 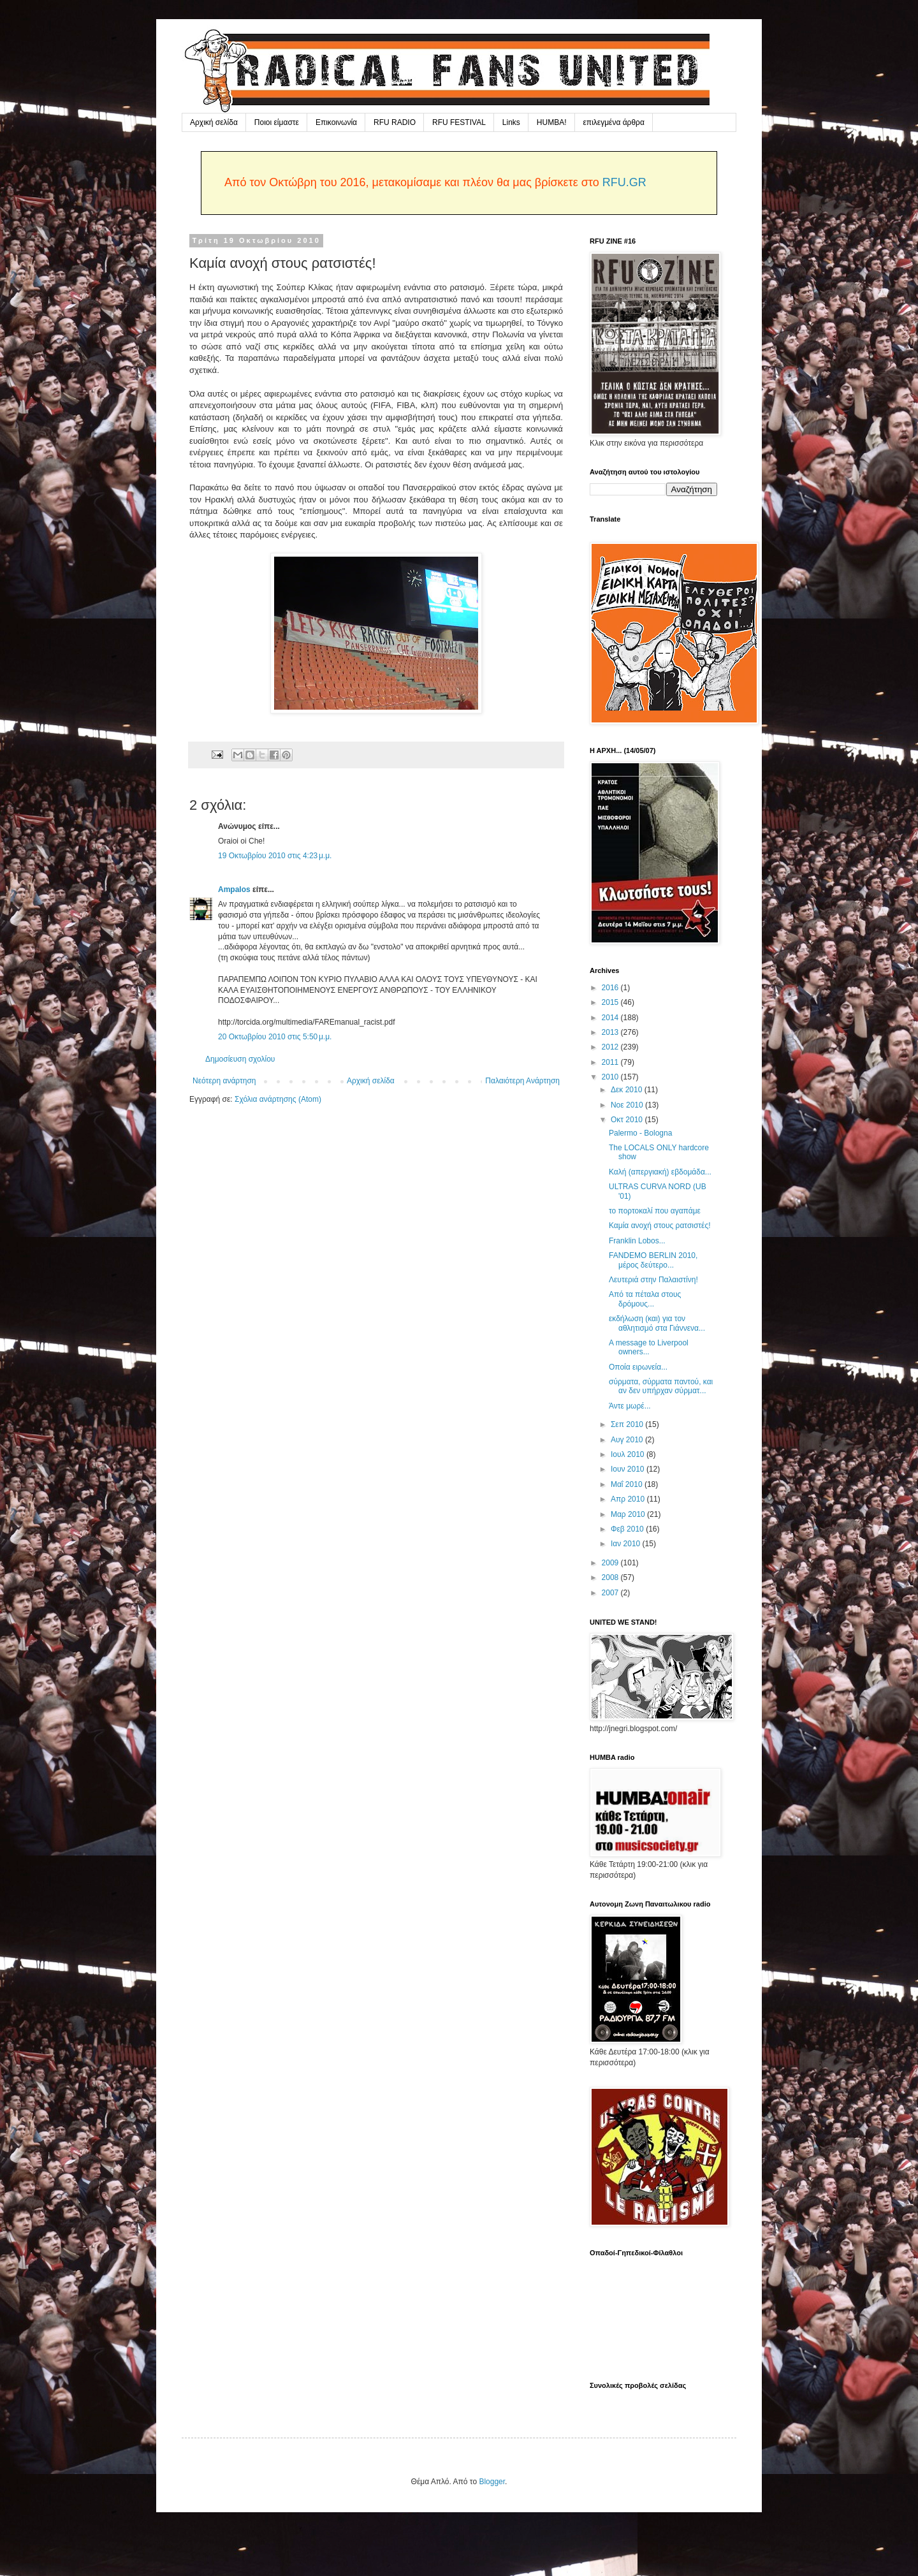 I want to click on Σεπ 2010, so click(x=628, y=1424).